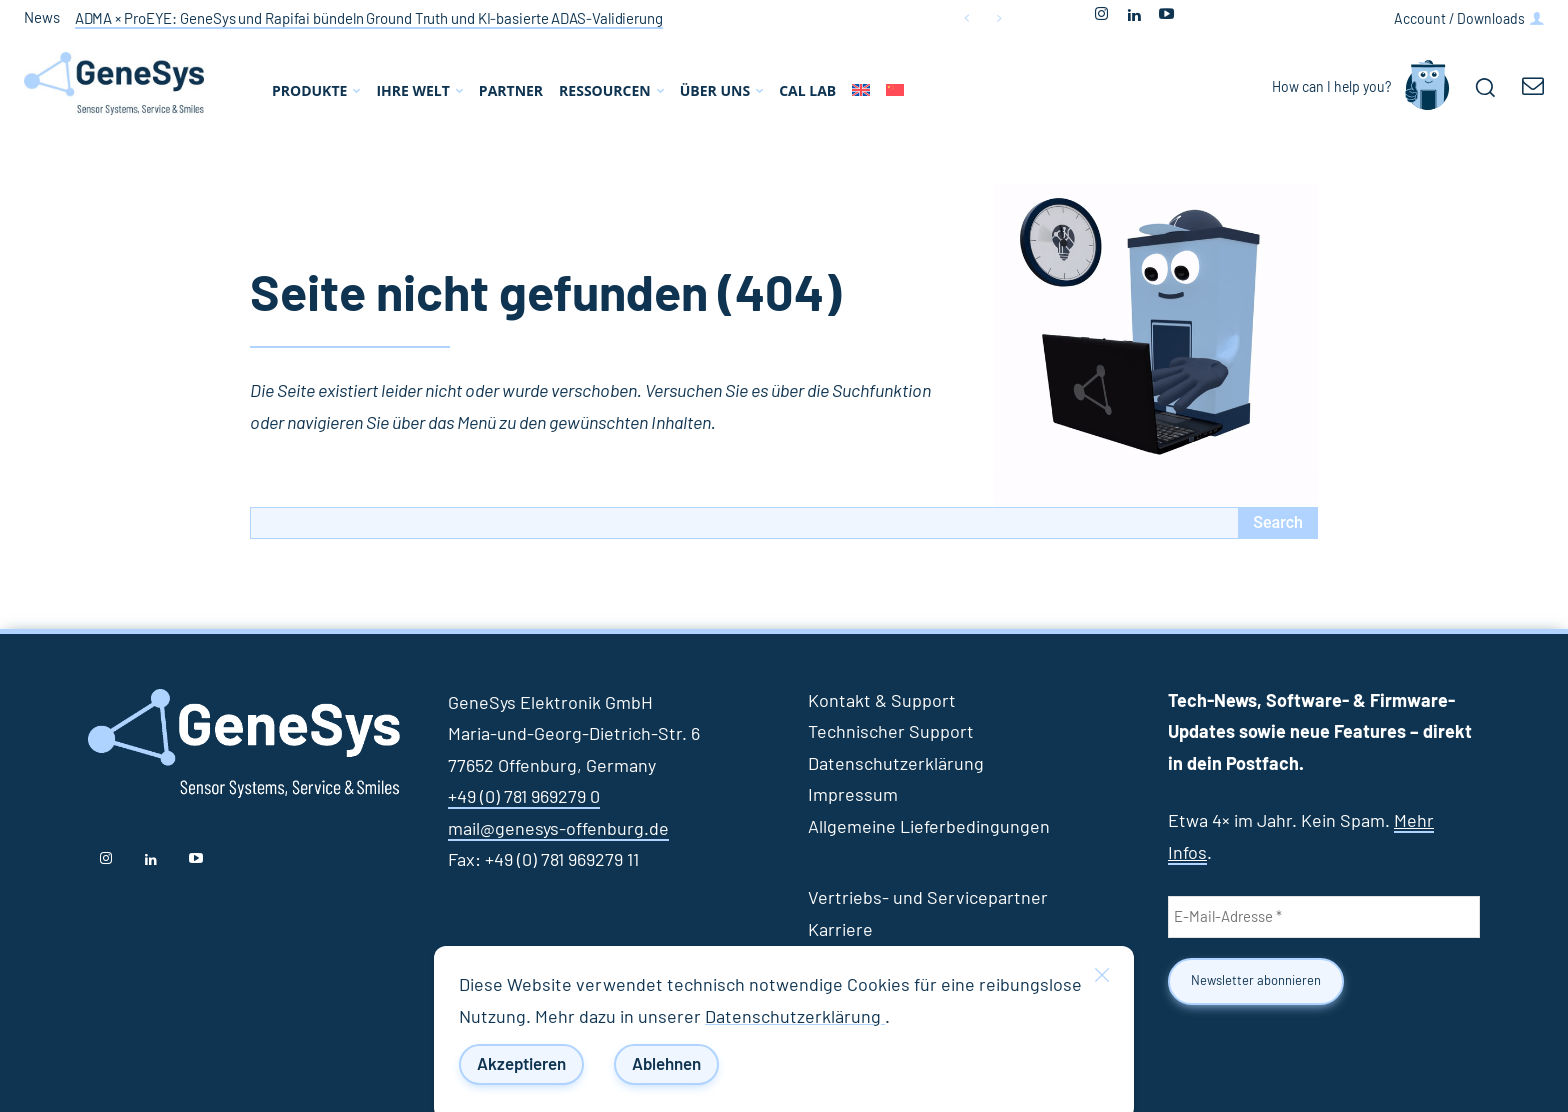 This screenshot has width=1568, height=1112. What do you see at coordinates (998, 18) in the screenshot?
I see `[next]` at bounding box center [998, 18].